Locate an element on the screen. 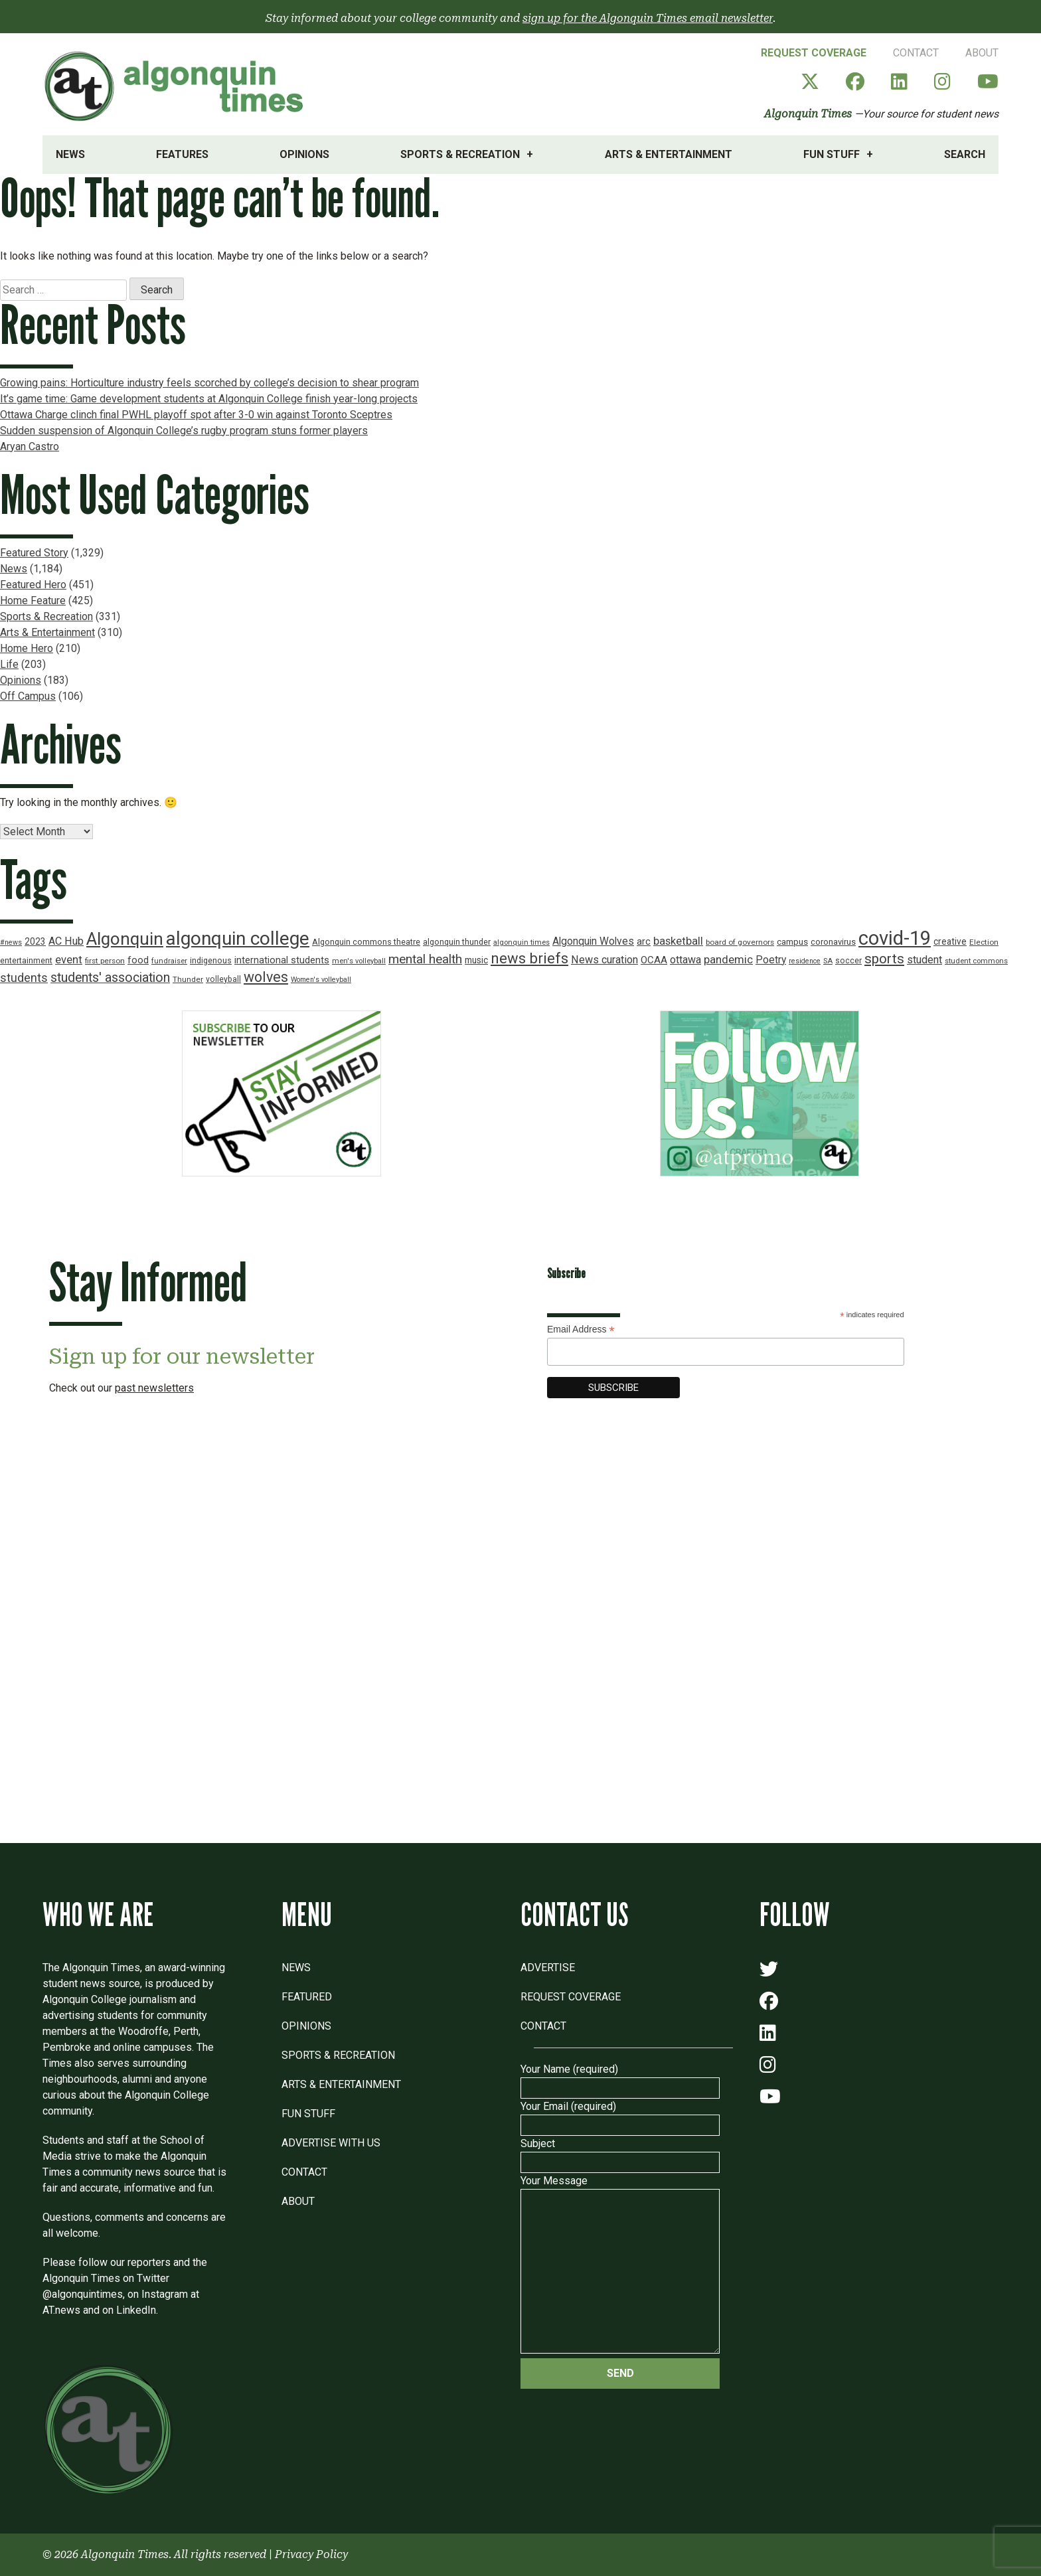 This screenshot has height=2576, width=1041. Algonquin commons theatre [Algonquin commons theatre (19 items)] is located at coordinates (366, 942).